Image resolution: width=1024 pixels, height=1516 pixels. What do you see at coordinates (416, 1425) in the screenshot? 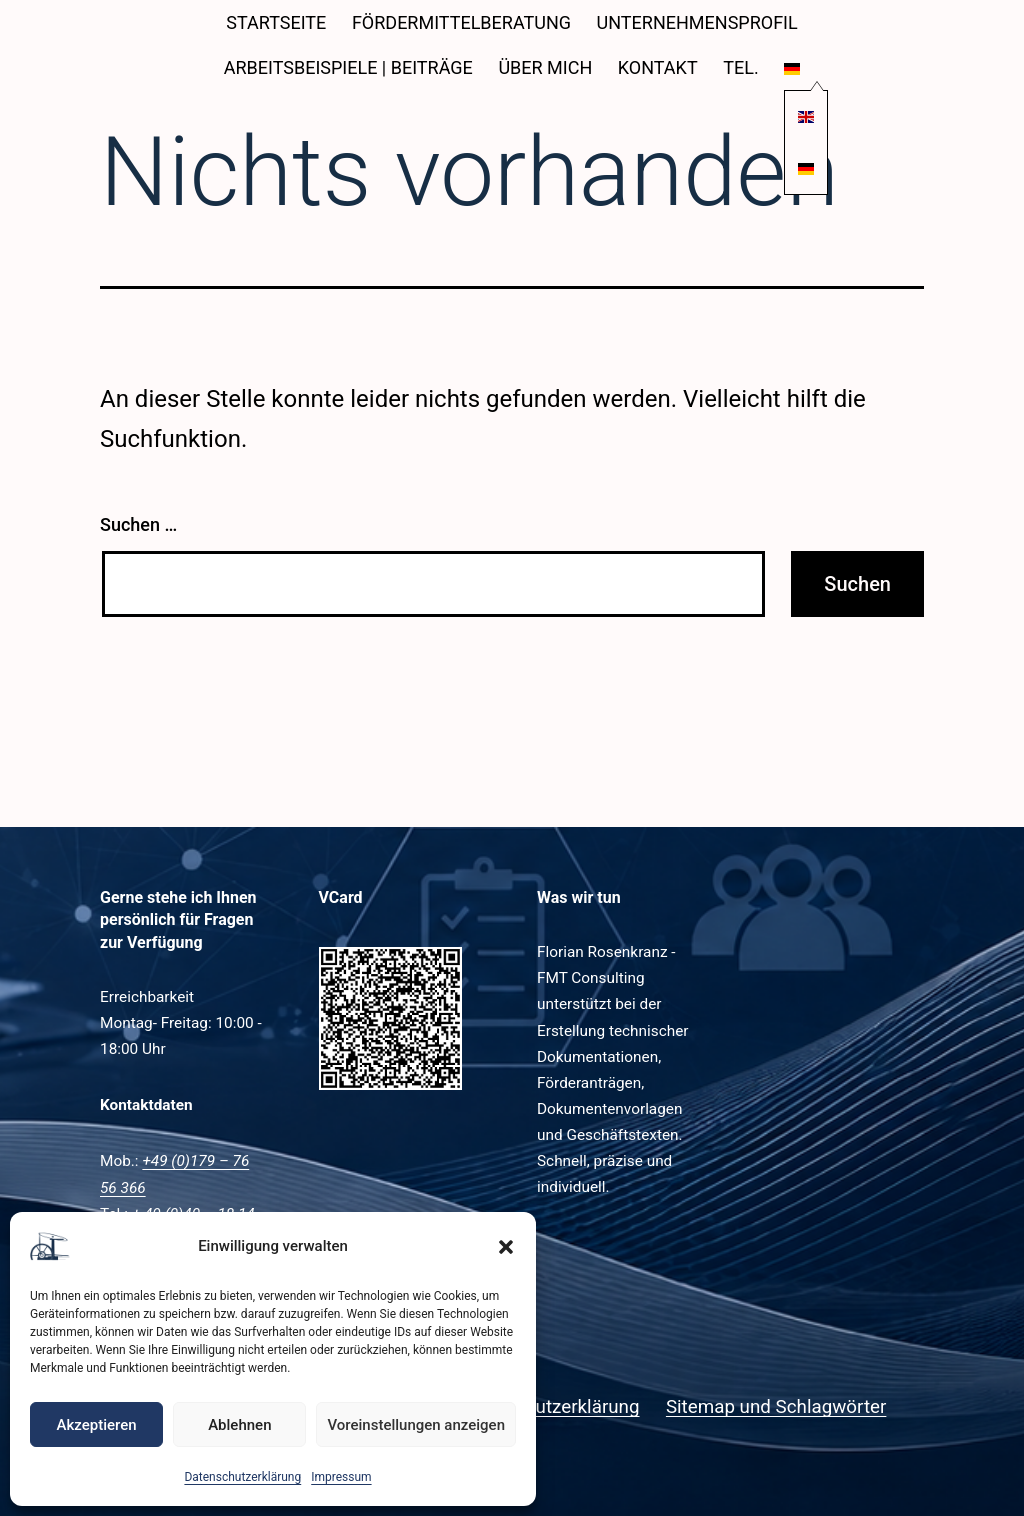
I see `Voreinstellungen anzeigen` at bounding box center [416, 1425].